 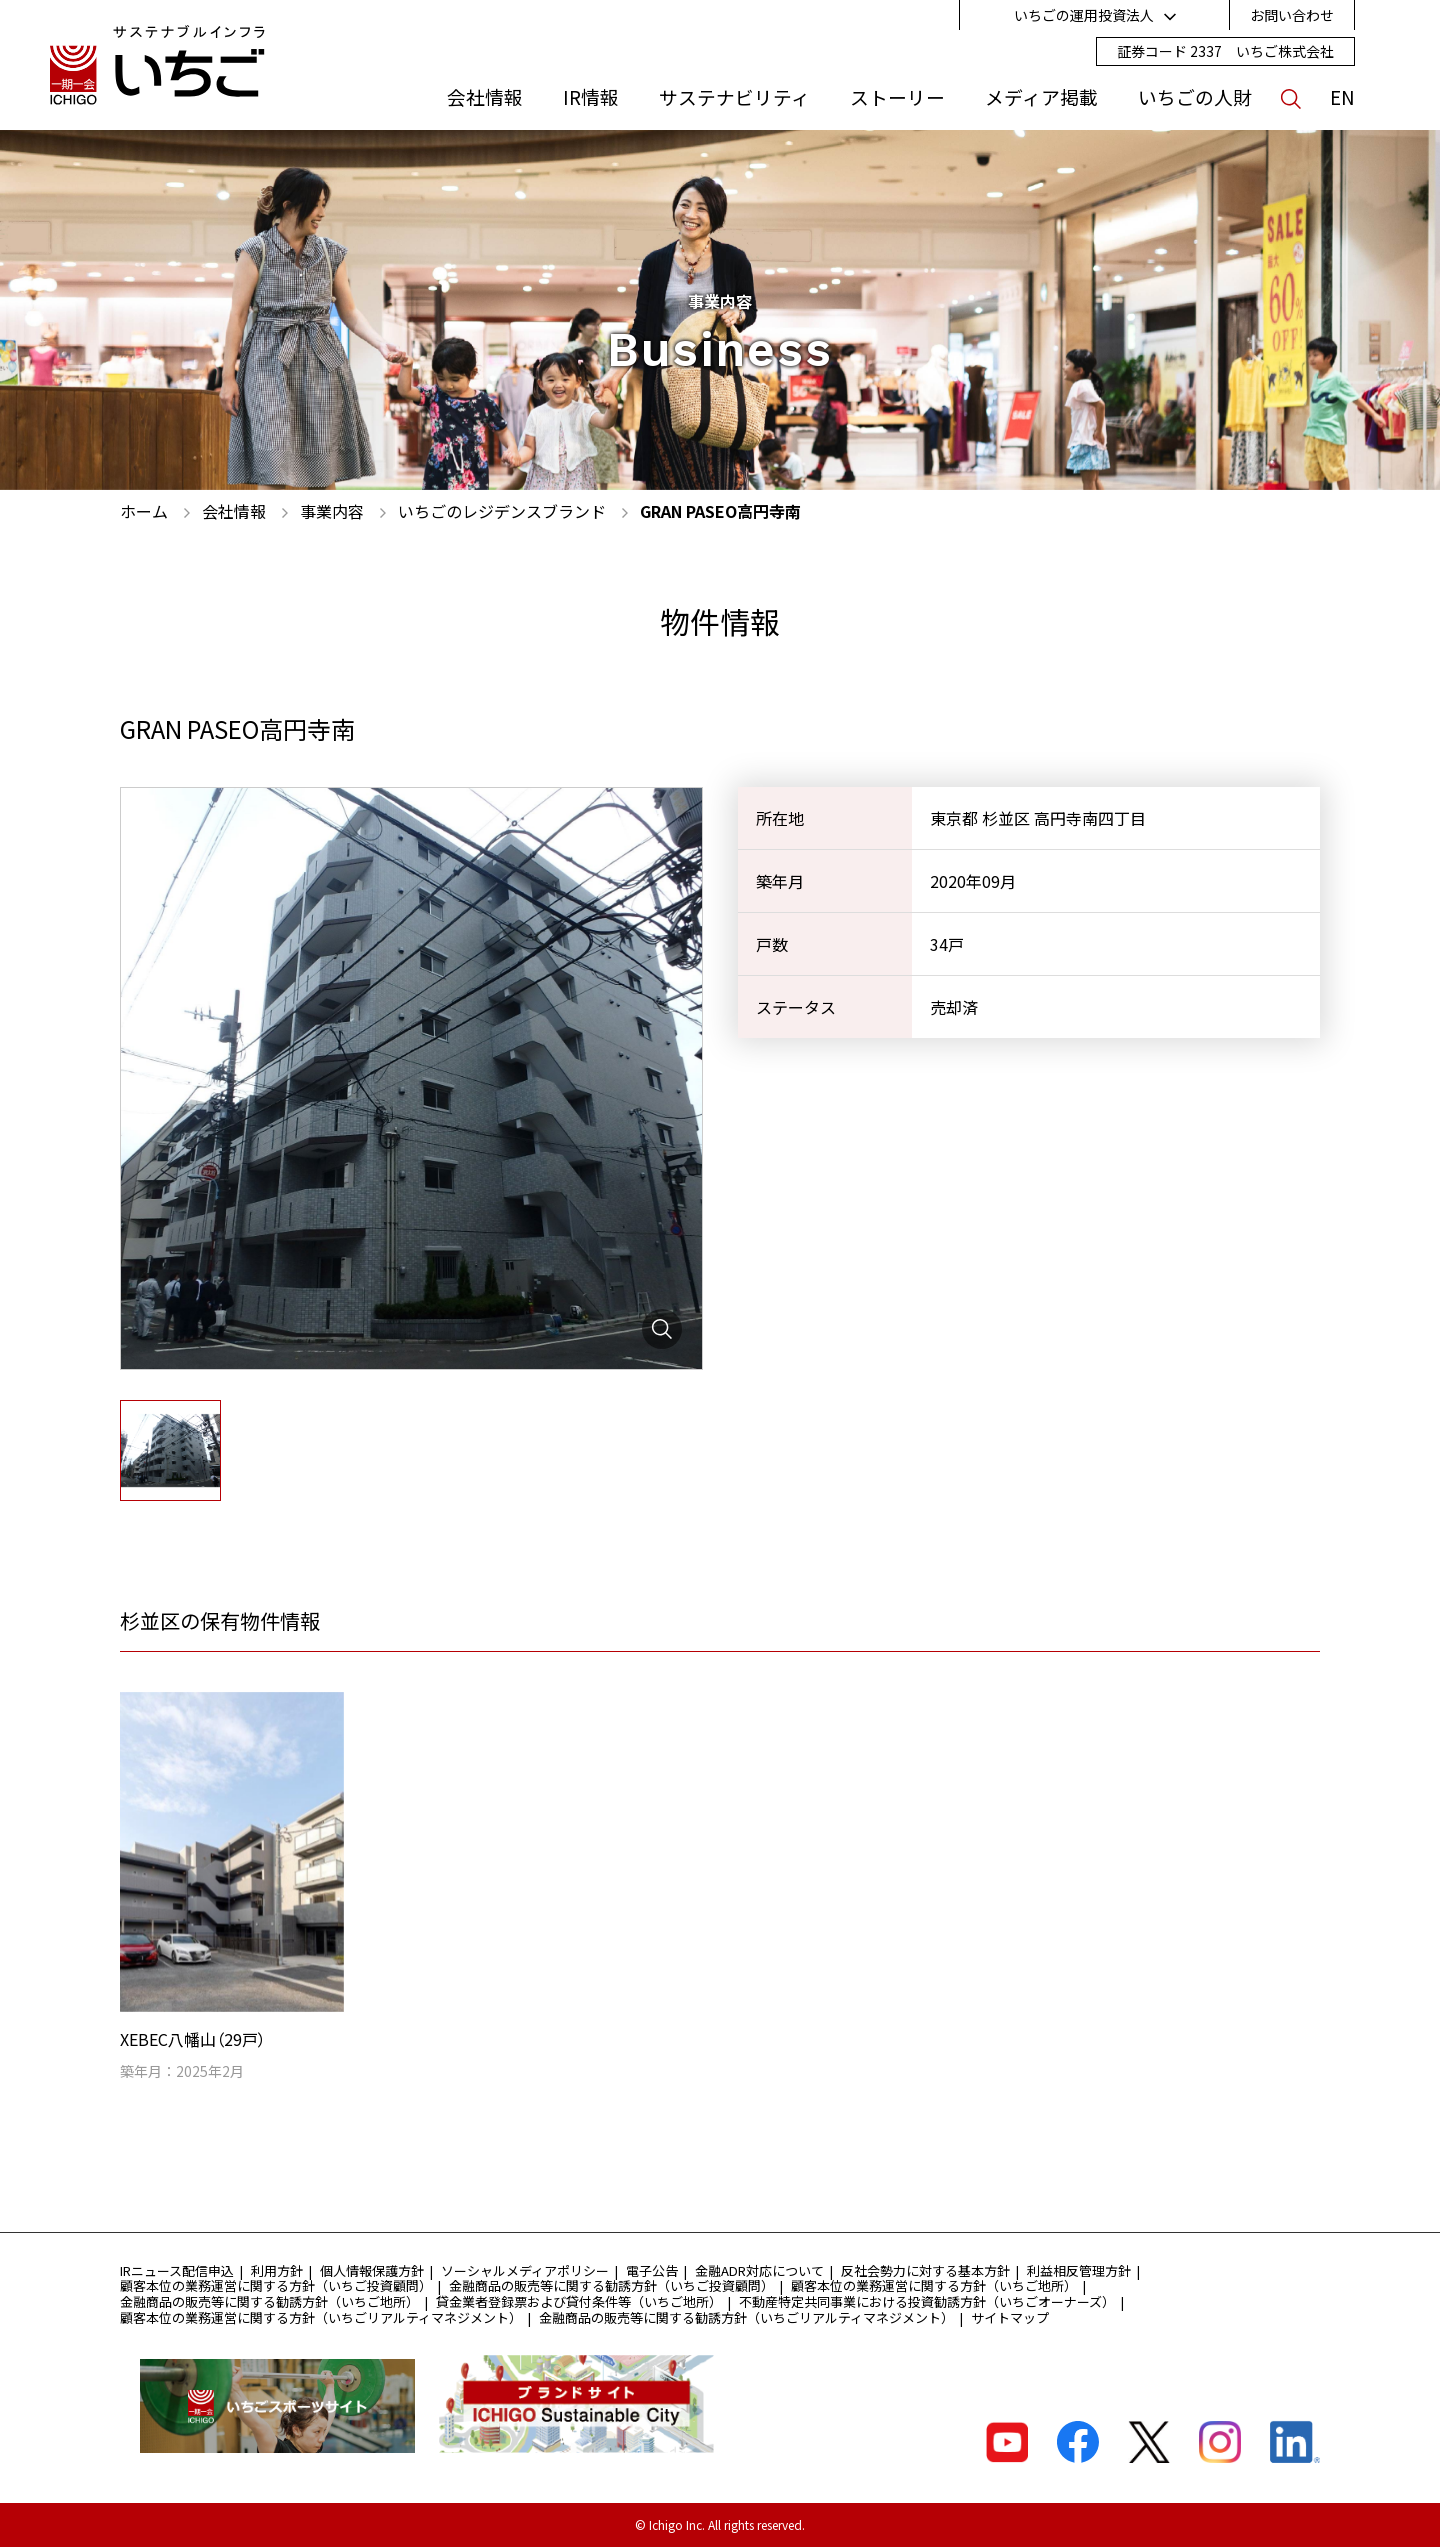 What do you see at coordinates (276, 2285) in the screenshot?
I see `顧客本位の業務運営に関する方針（いちご投資顧問）` at bounding box center [276, 2285].